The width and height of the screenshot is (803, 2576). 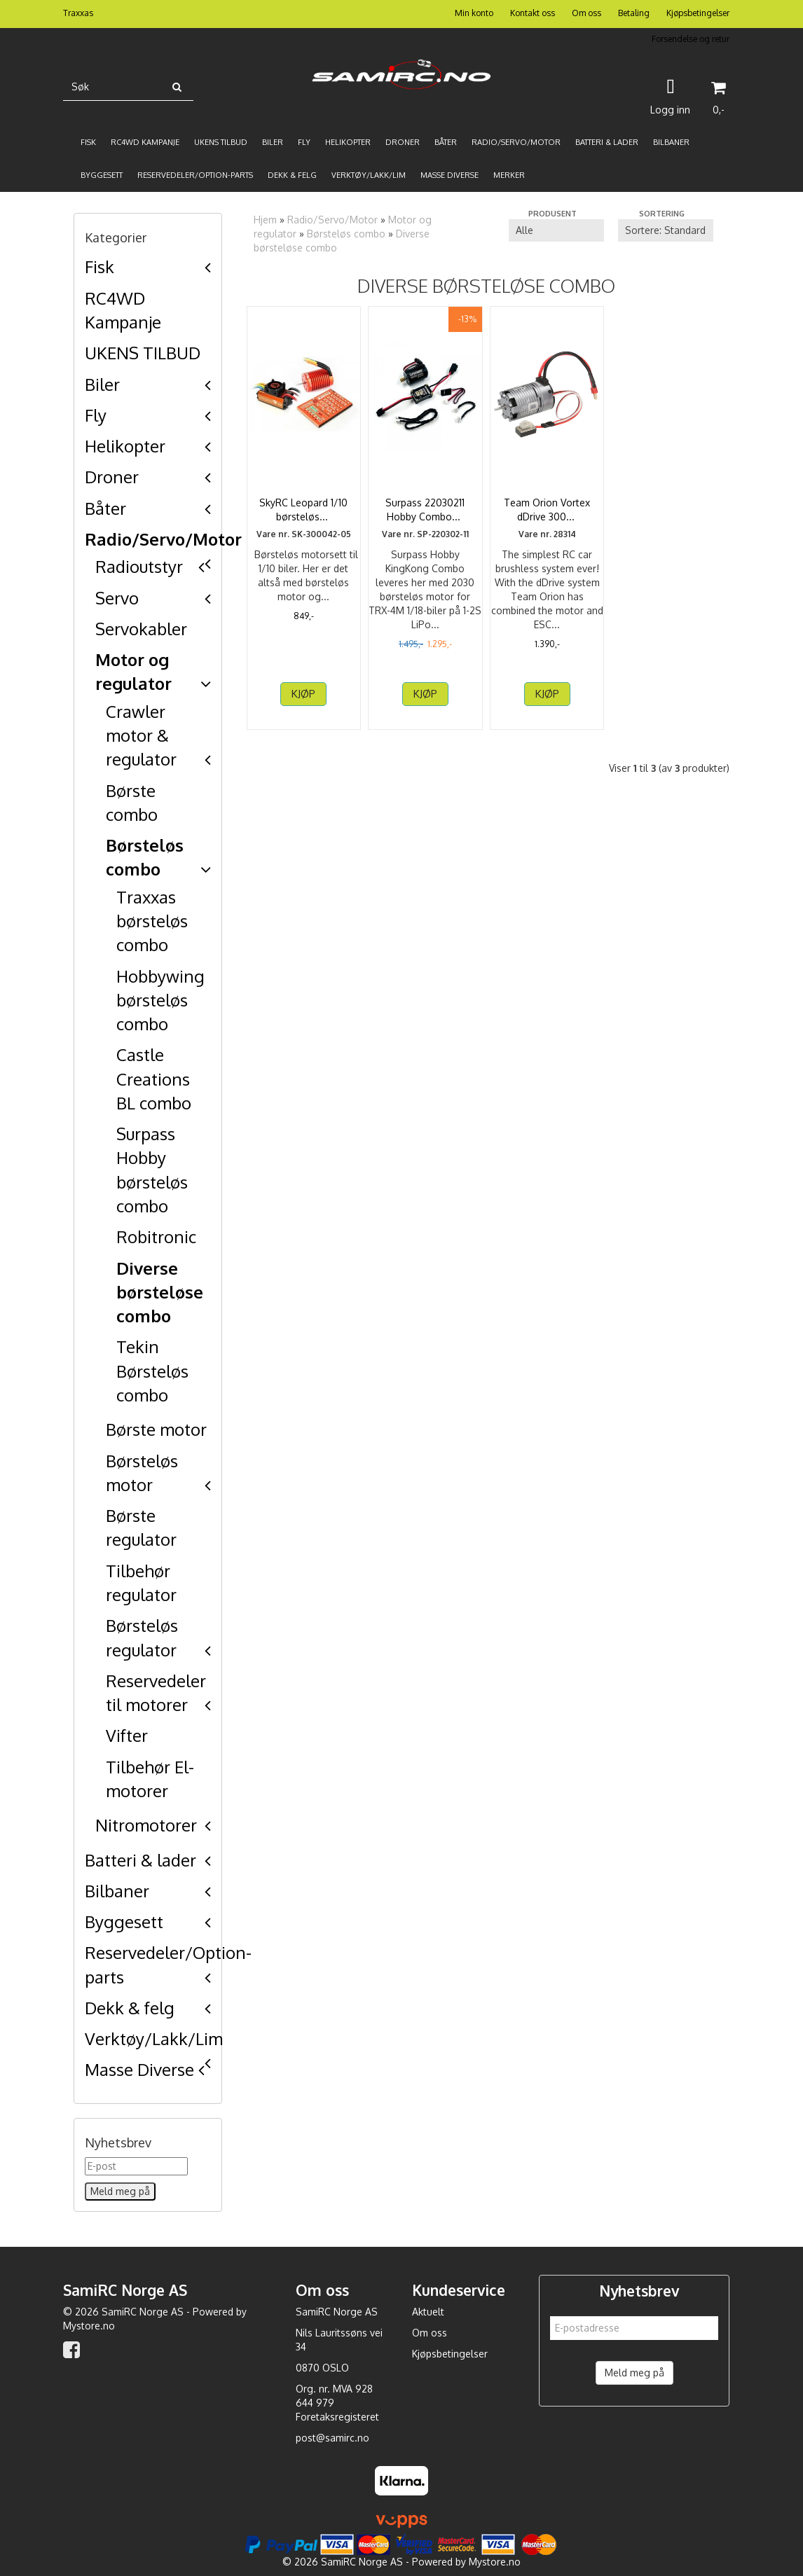 I want to click on Tekin Børsteløs combo, so click(x=152, y=1371).